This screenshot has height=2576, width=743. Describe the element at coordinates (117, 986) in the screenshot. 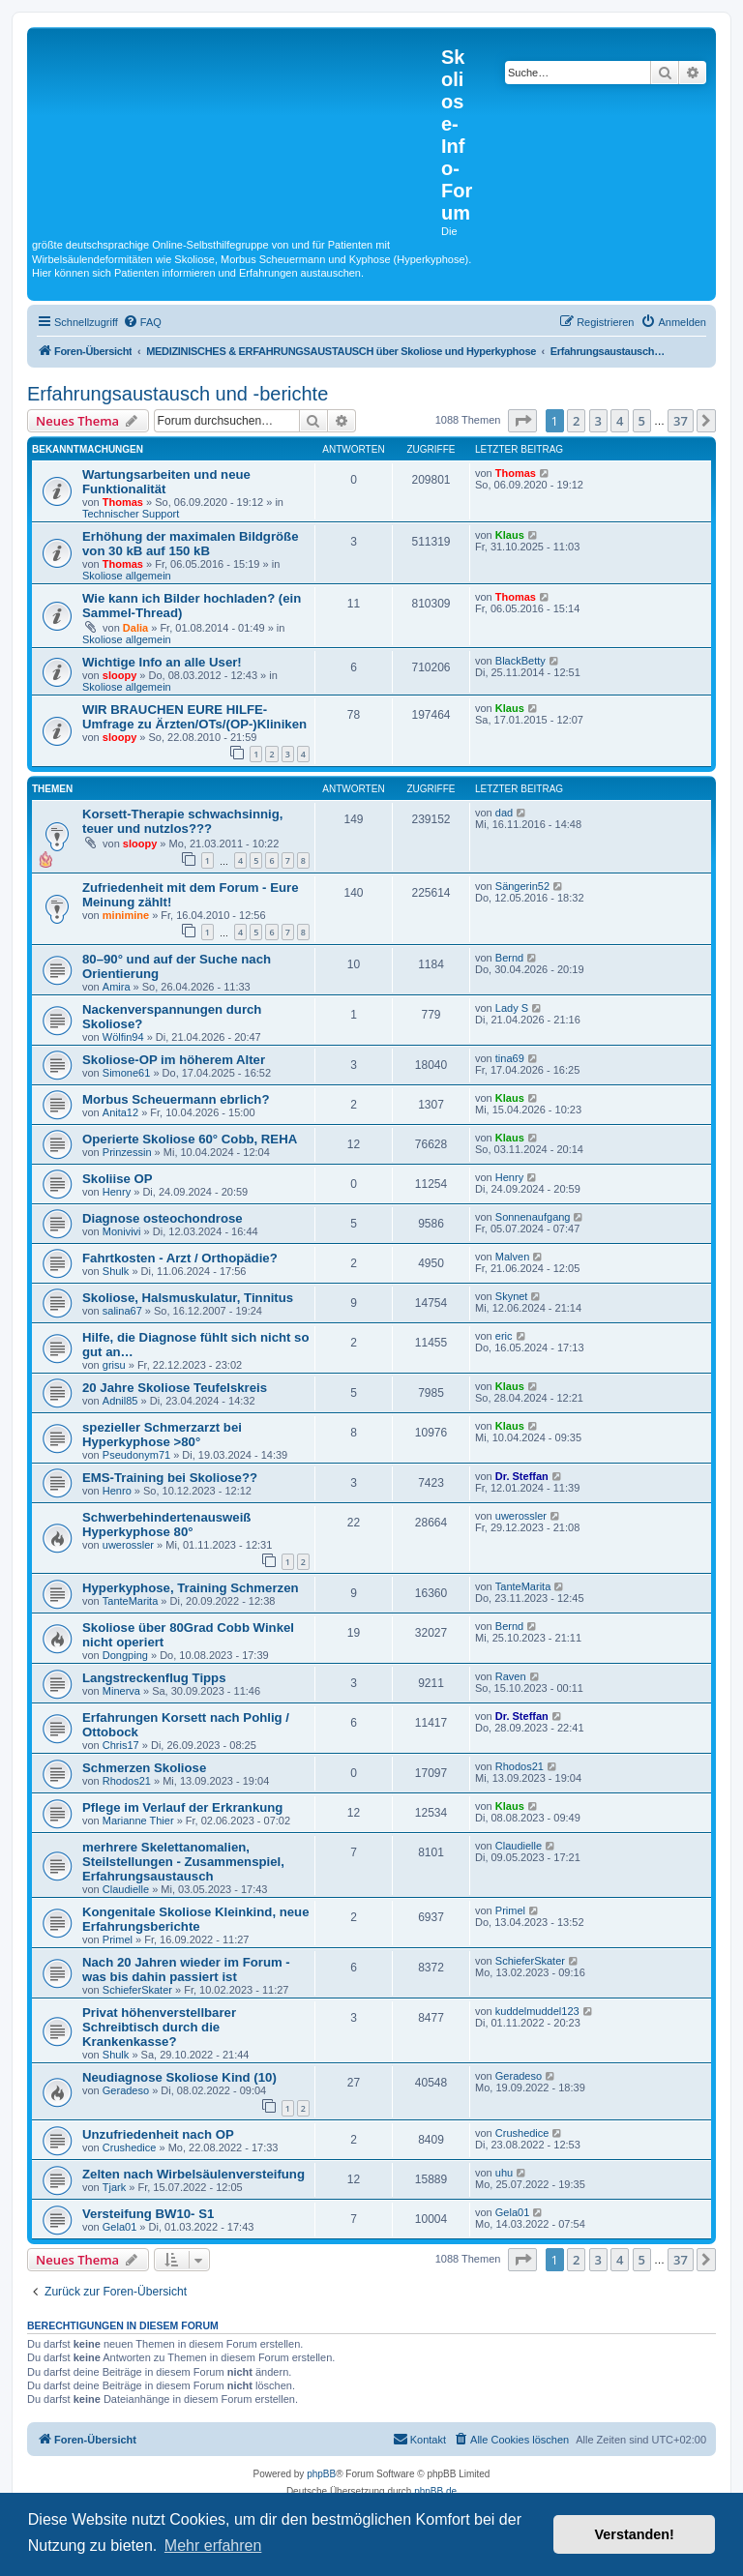

I see `Amira` at that location.